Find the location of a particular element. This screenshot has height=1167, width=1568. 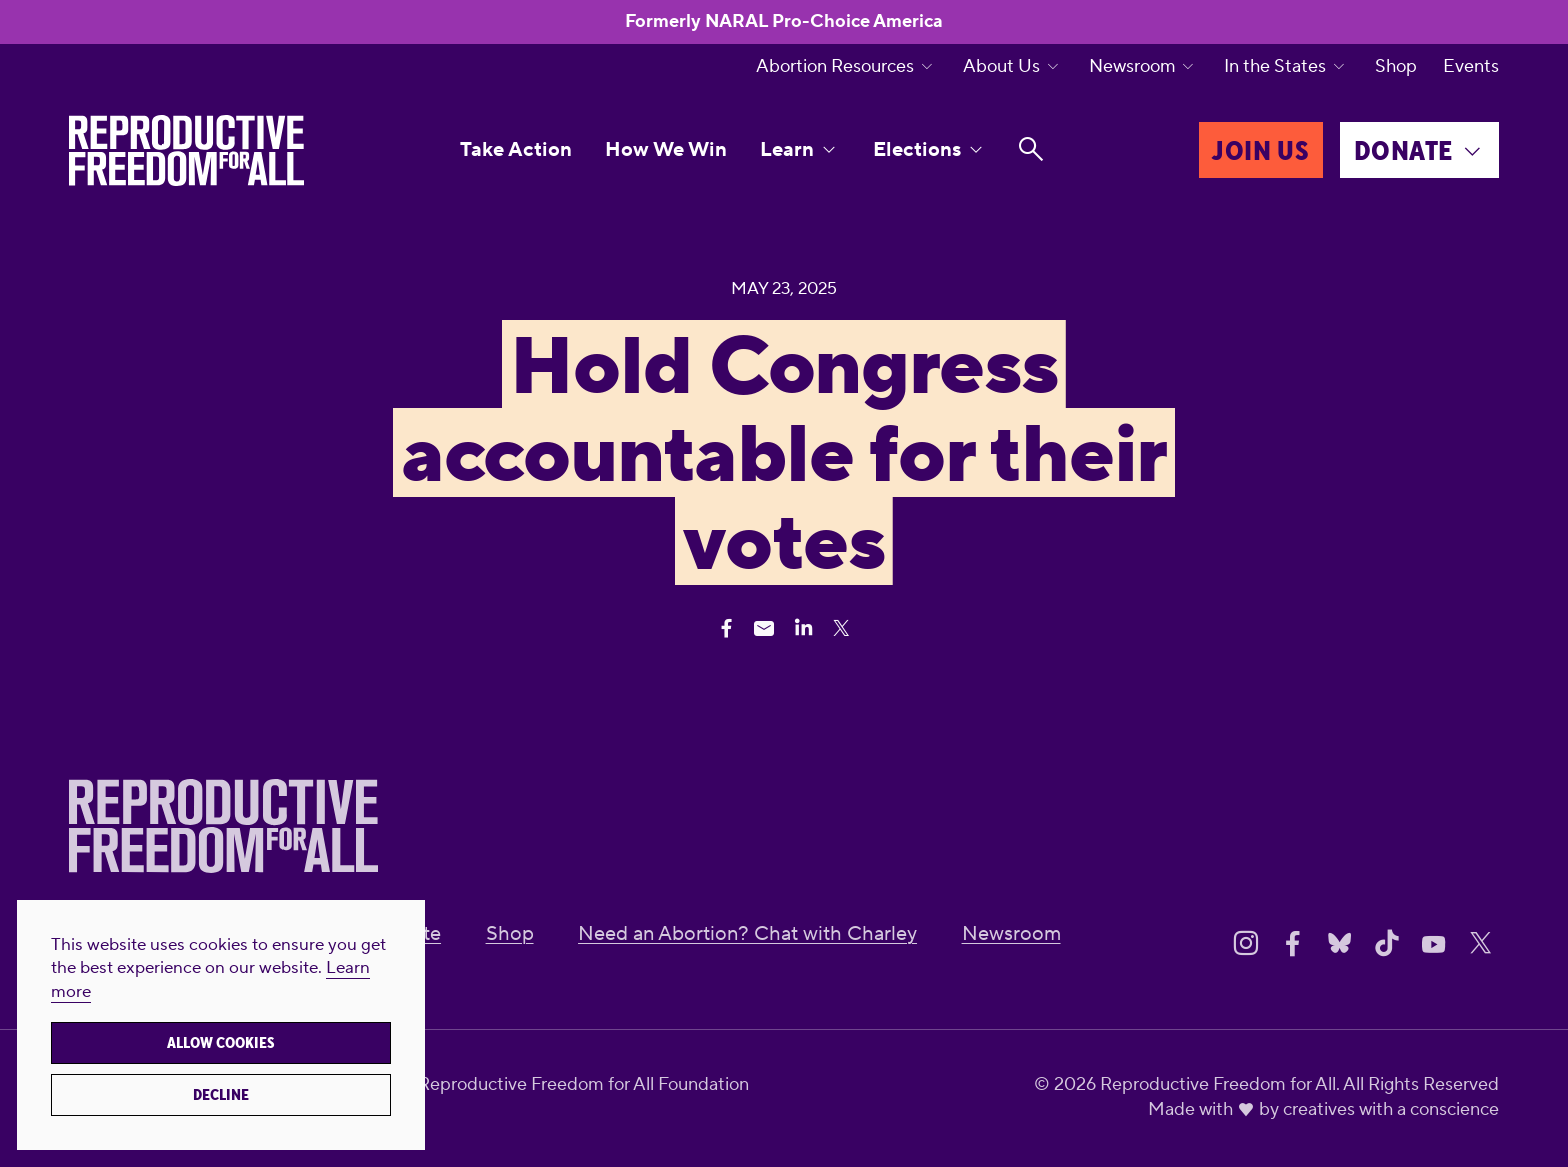

[Share Email] is located at coordinates (764, 628).